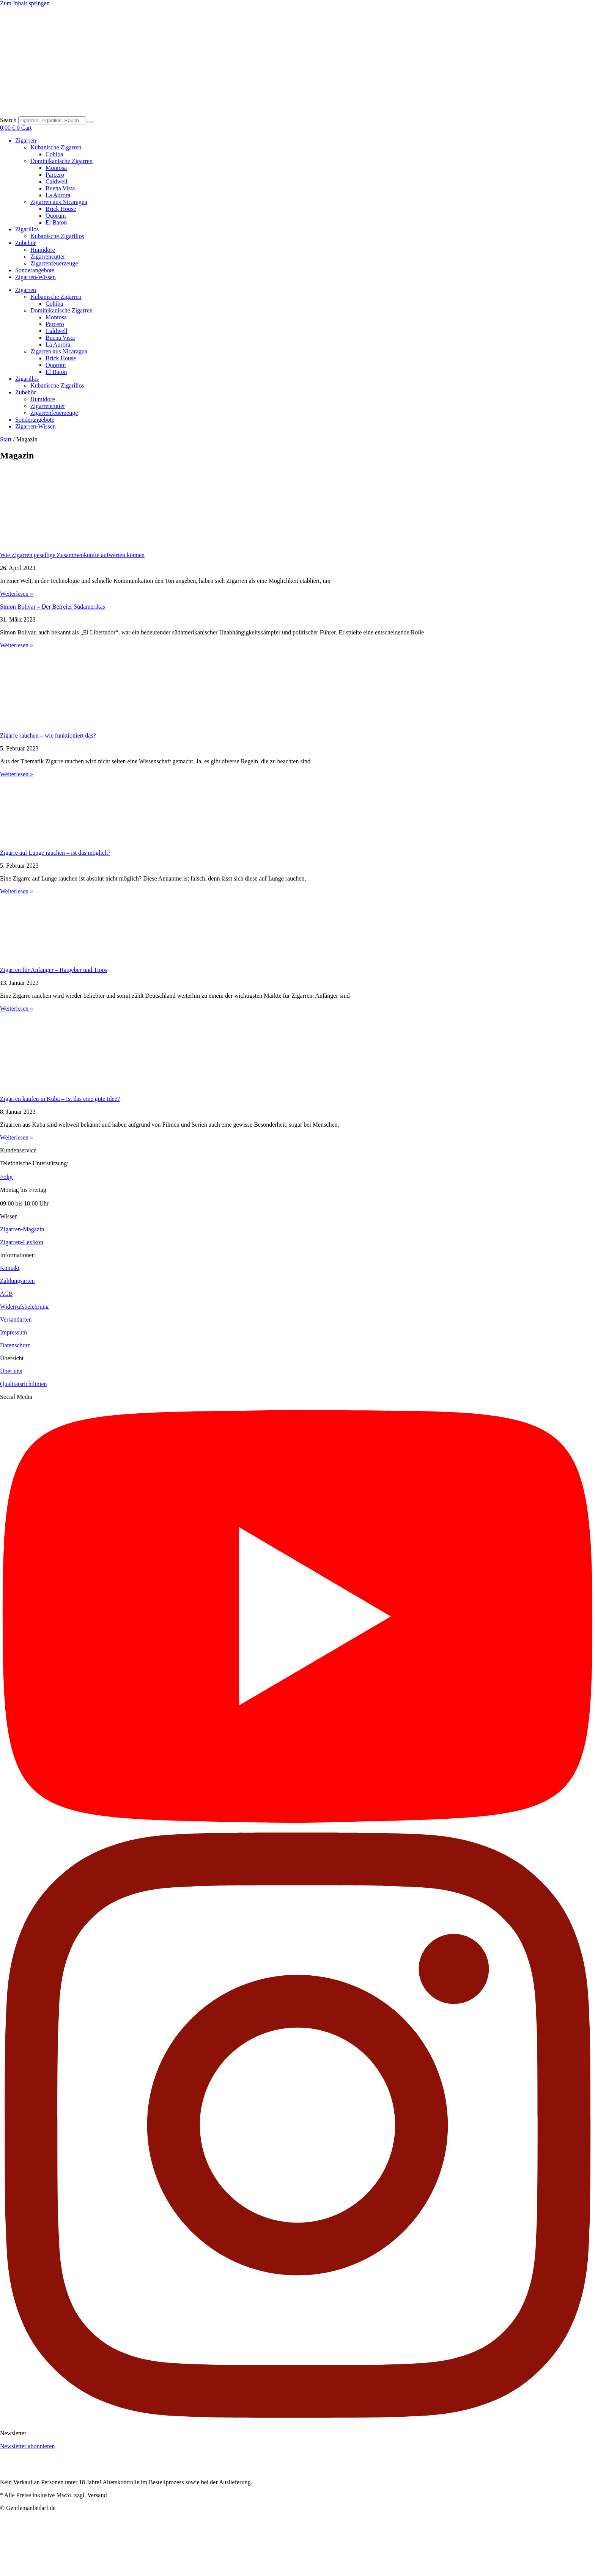 The width and height of the screenshot is (595, 2576). I want to click on La Aurora, so click(58, 195).